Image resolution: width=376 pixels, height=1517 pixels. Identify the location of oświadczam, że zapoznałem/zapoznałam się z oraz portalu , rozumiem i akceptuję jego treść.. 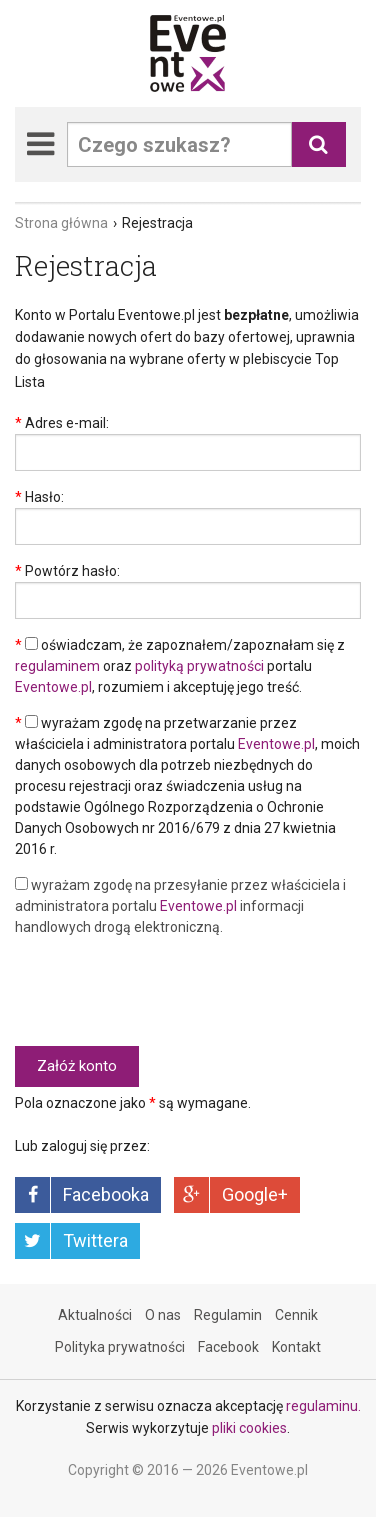
(180, 666).